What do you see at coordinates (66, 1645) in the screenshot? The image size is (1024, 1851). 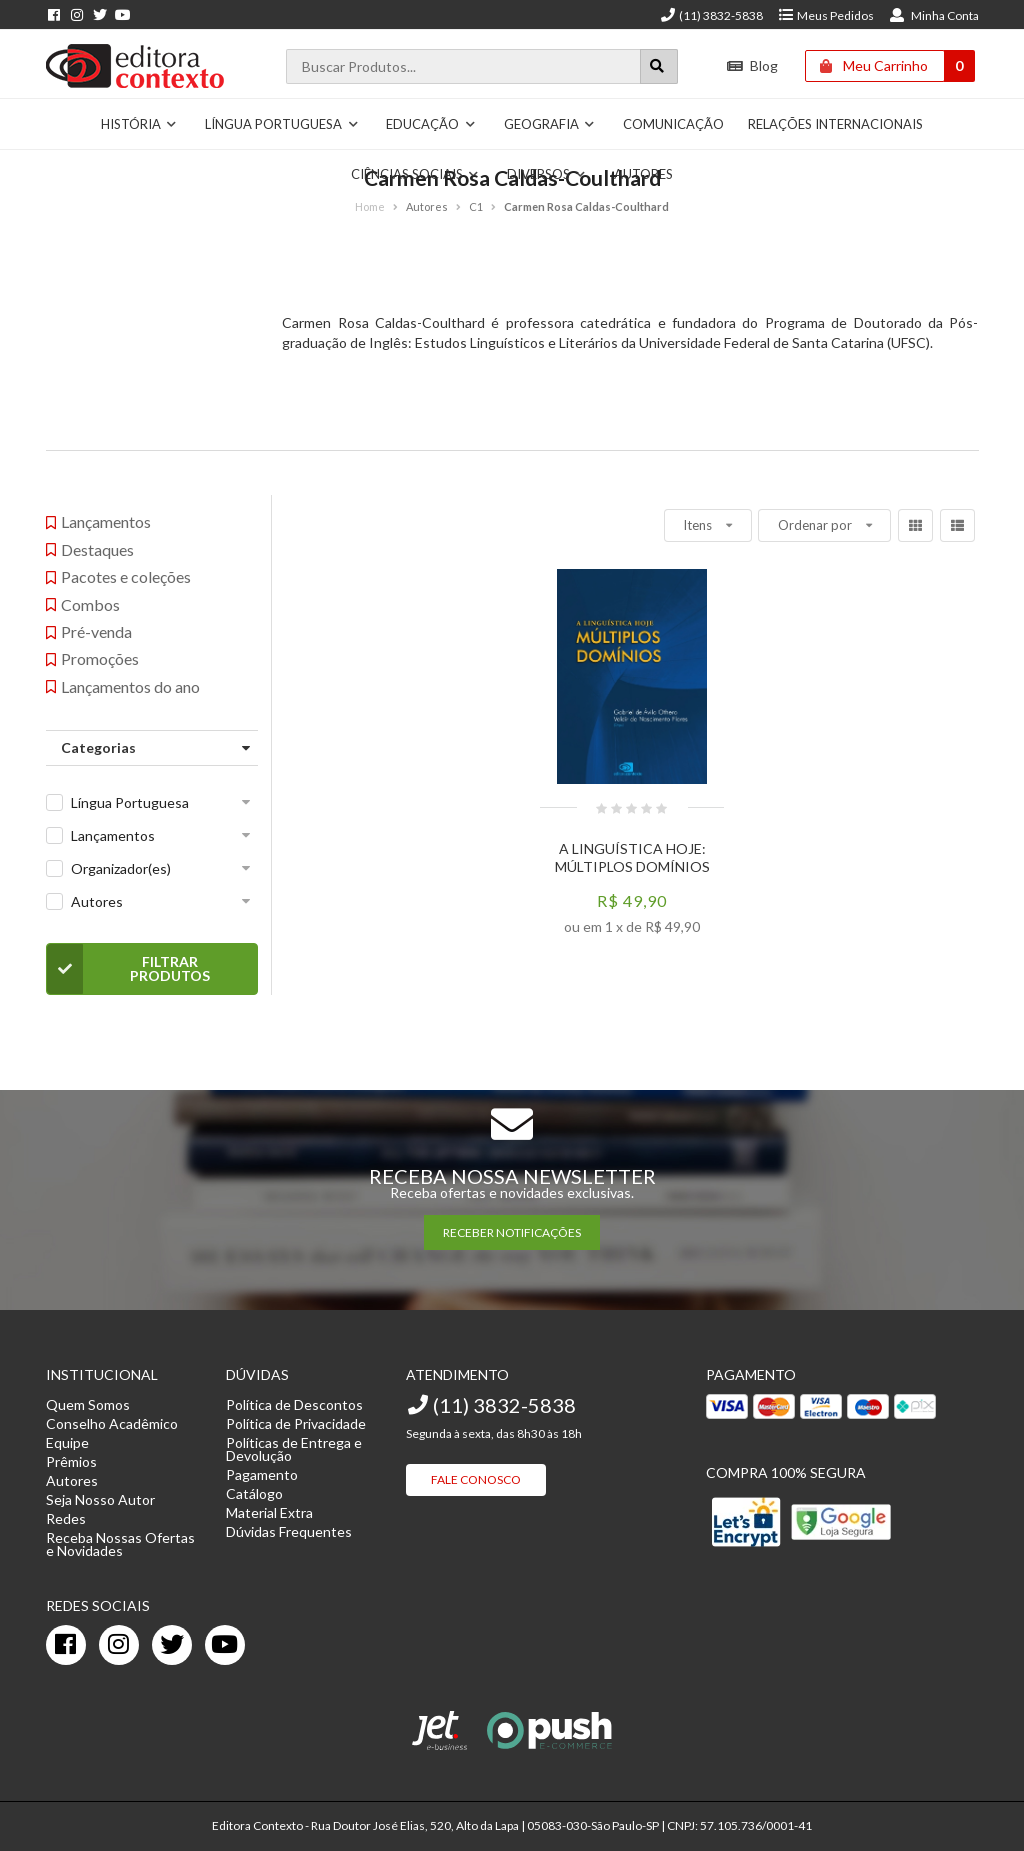 I see `[facebook]` at bounding box center [66, 1645].